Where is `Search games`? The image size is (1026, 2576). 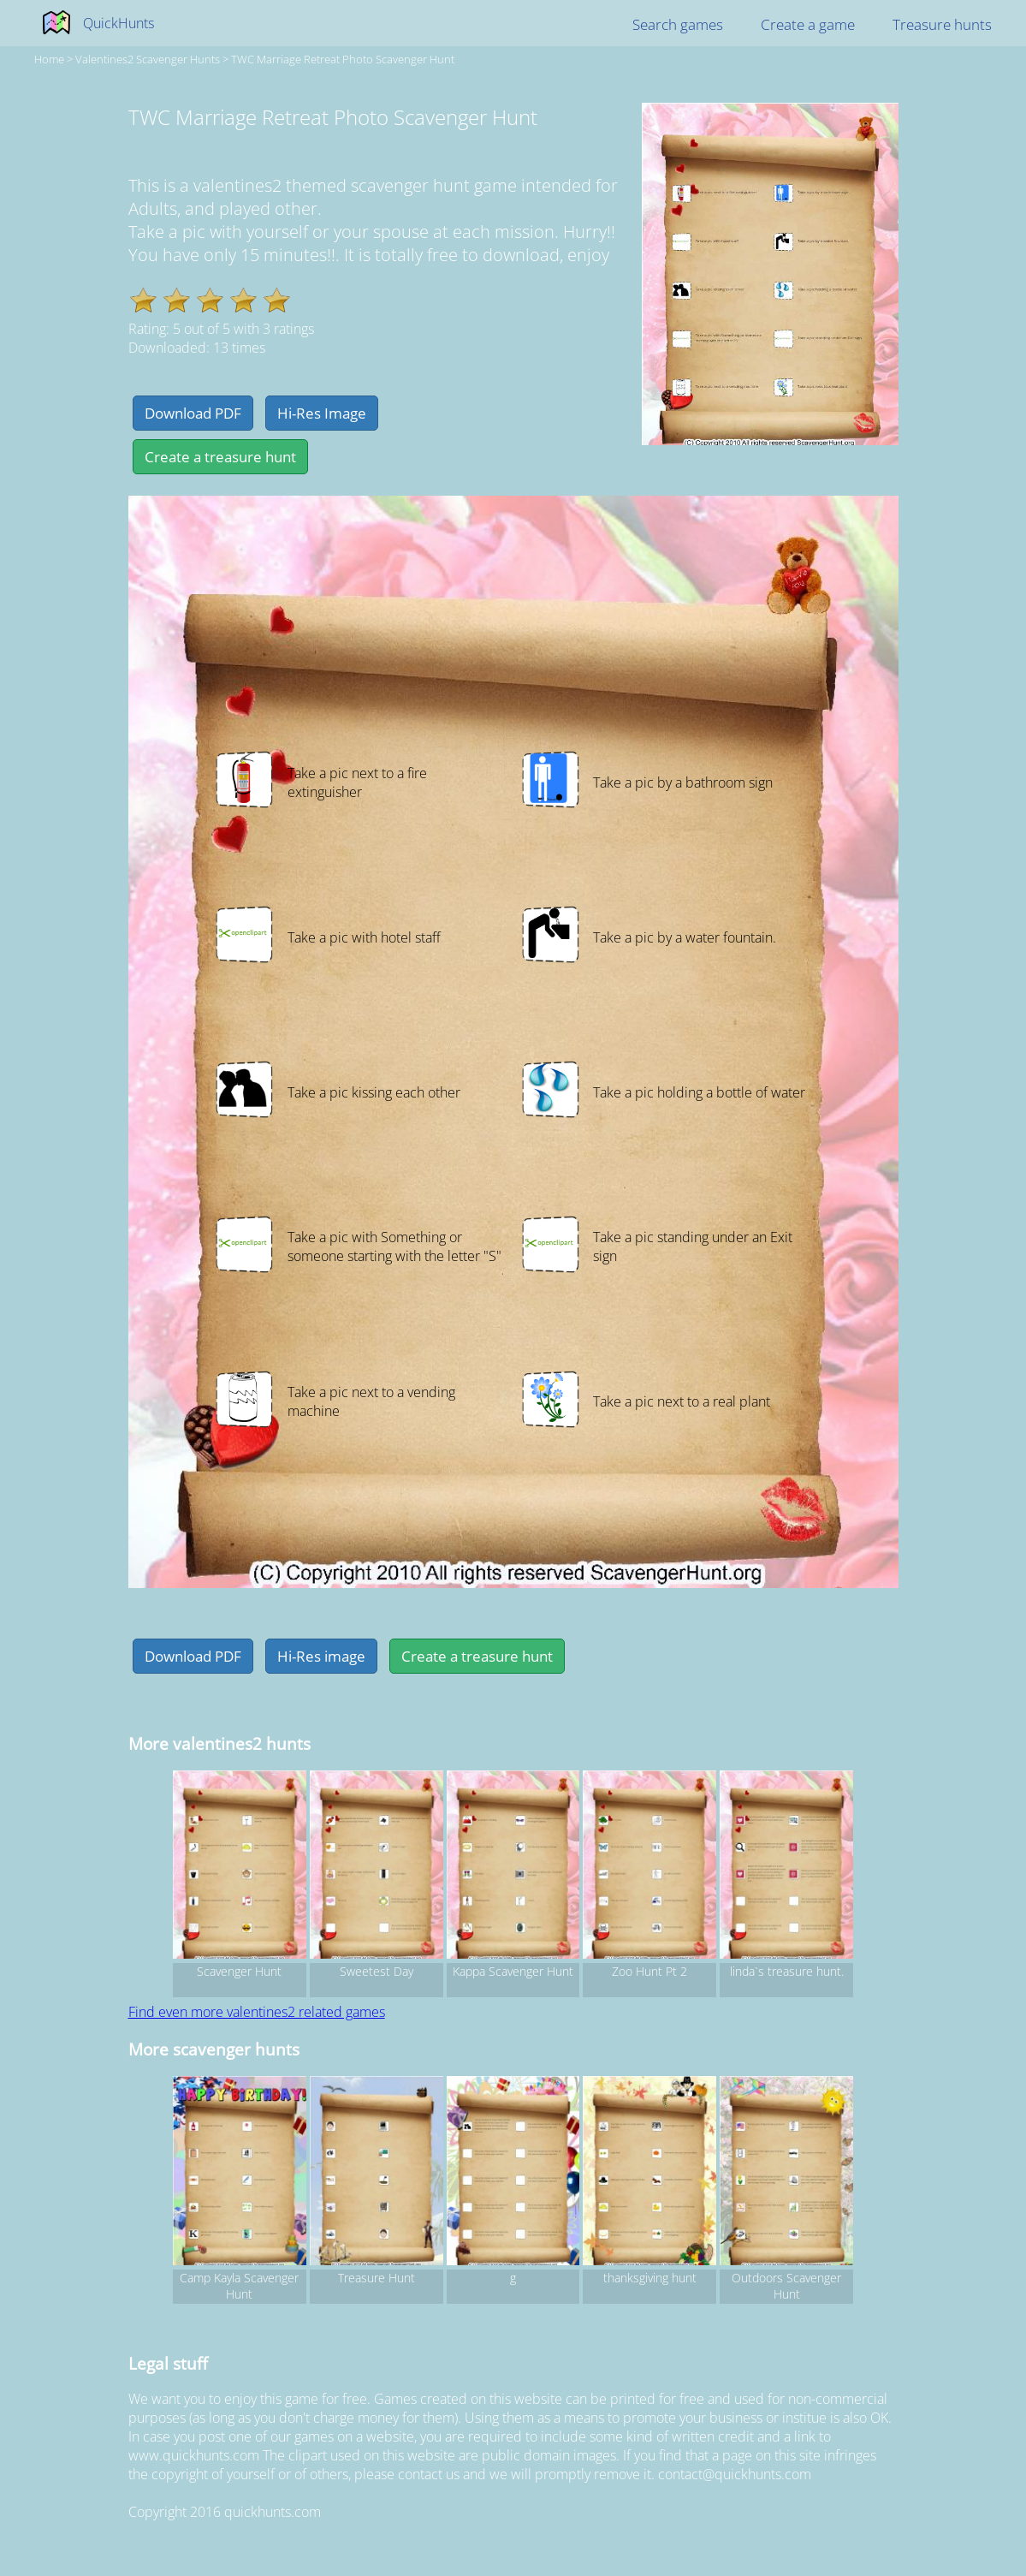 Search games is located at coordinates (677, 24).